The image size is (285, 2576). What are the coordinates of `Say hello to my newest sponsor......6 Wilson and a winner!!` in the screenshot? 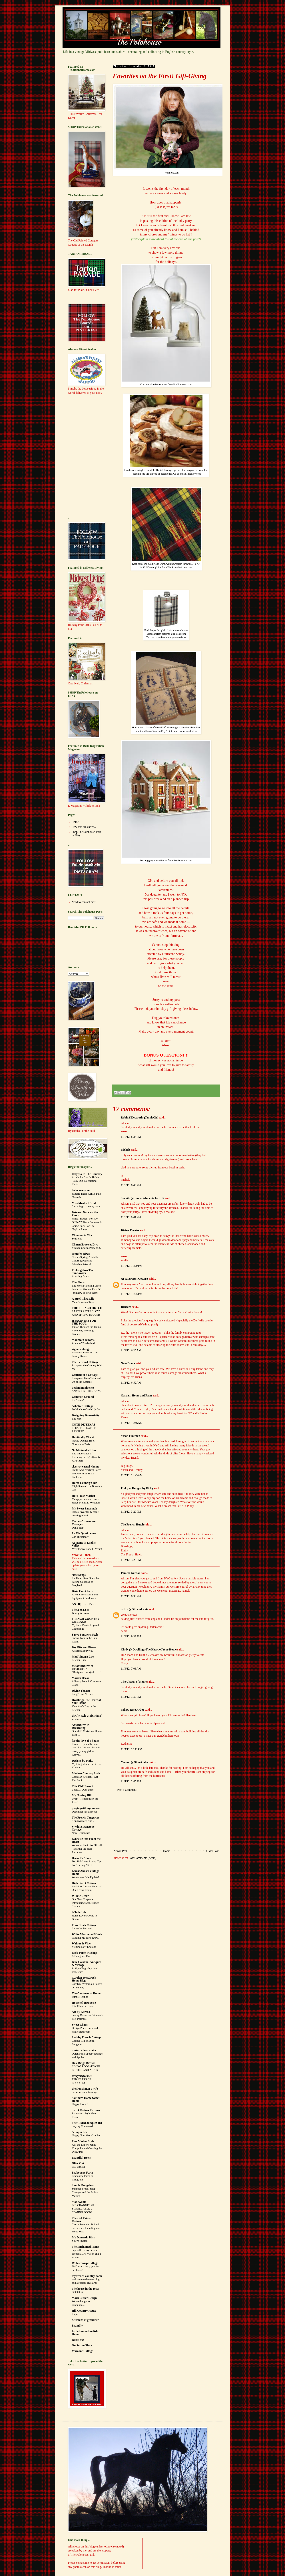 It's located at (86, 2253).